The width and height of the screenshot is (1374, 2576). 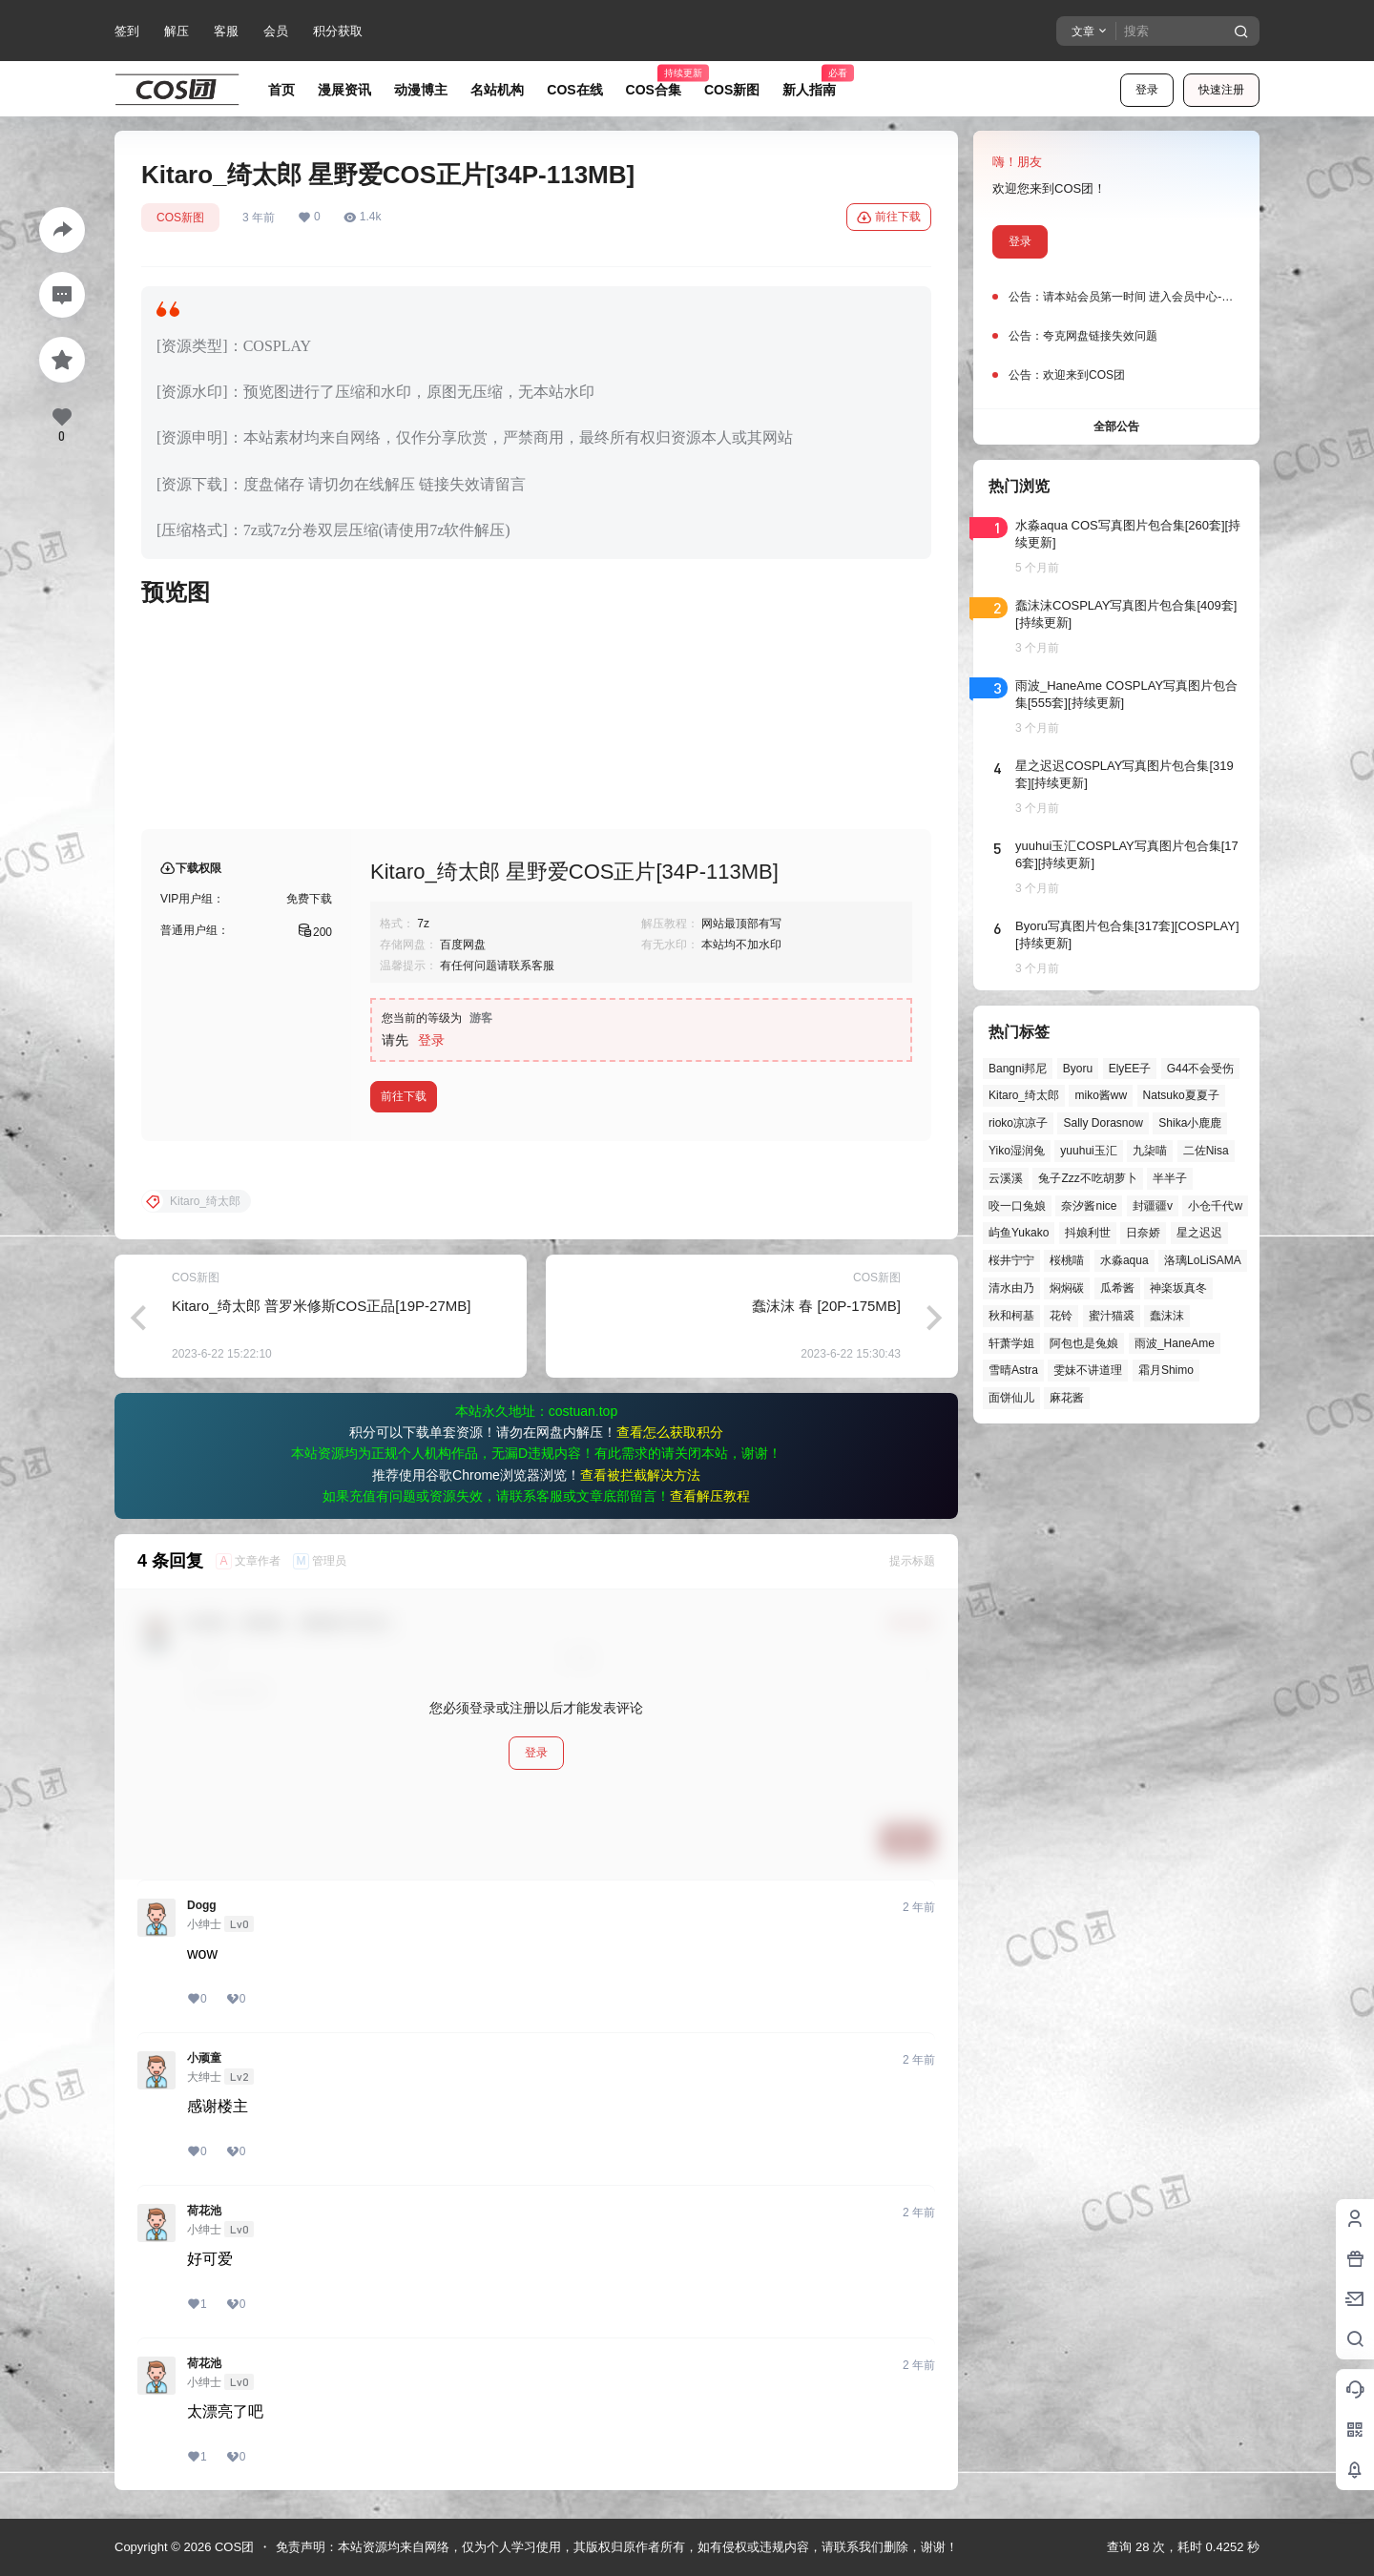 What do you see at coordinates (1130, 1068) in the screenshot?
I see `ElyEE子 [ElyEE子 (65个项目)]` at bounding box center [1130, 1068].